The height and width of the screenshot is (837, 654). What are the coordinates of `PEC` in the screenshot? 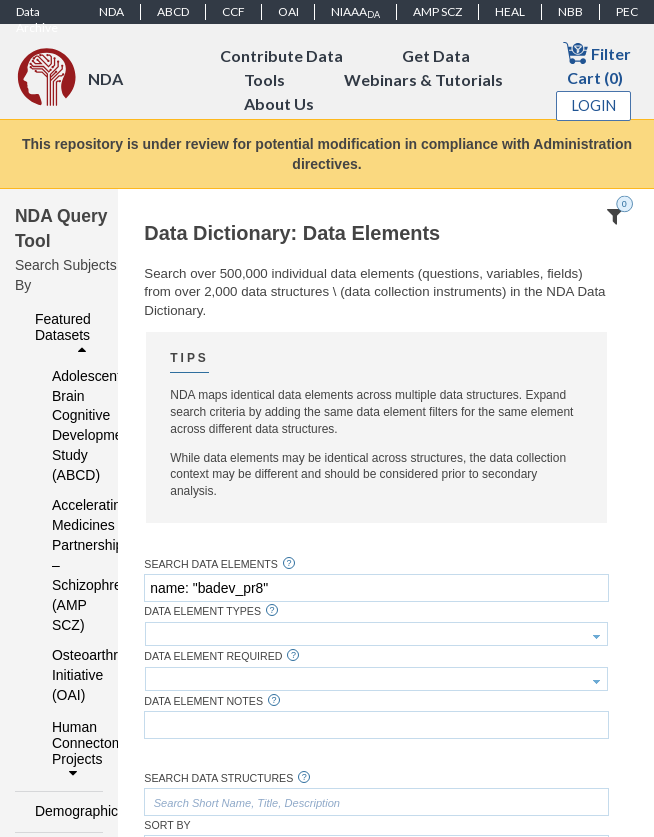 It's located at (627, 11).